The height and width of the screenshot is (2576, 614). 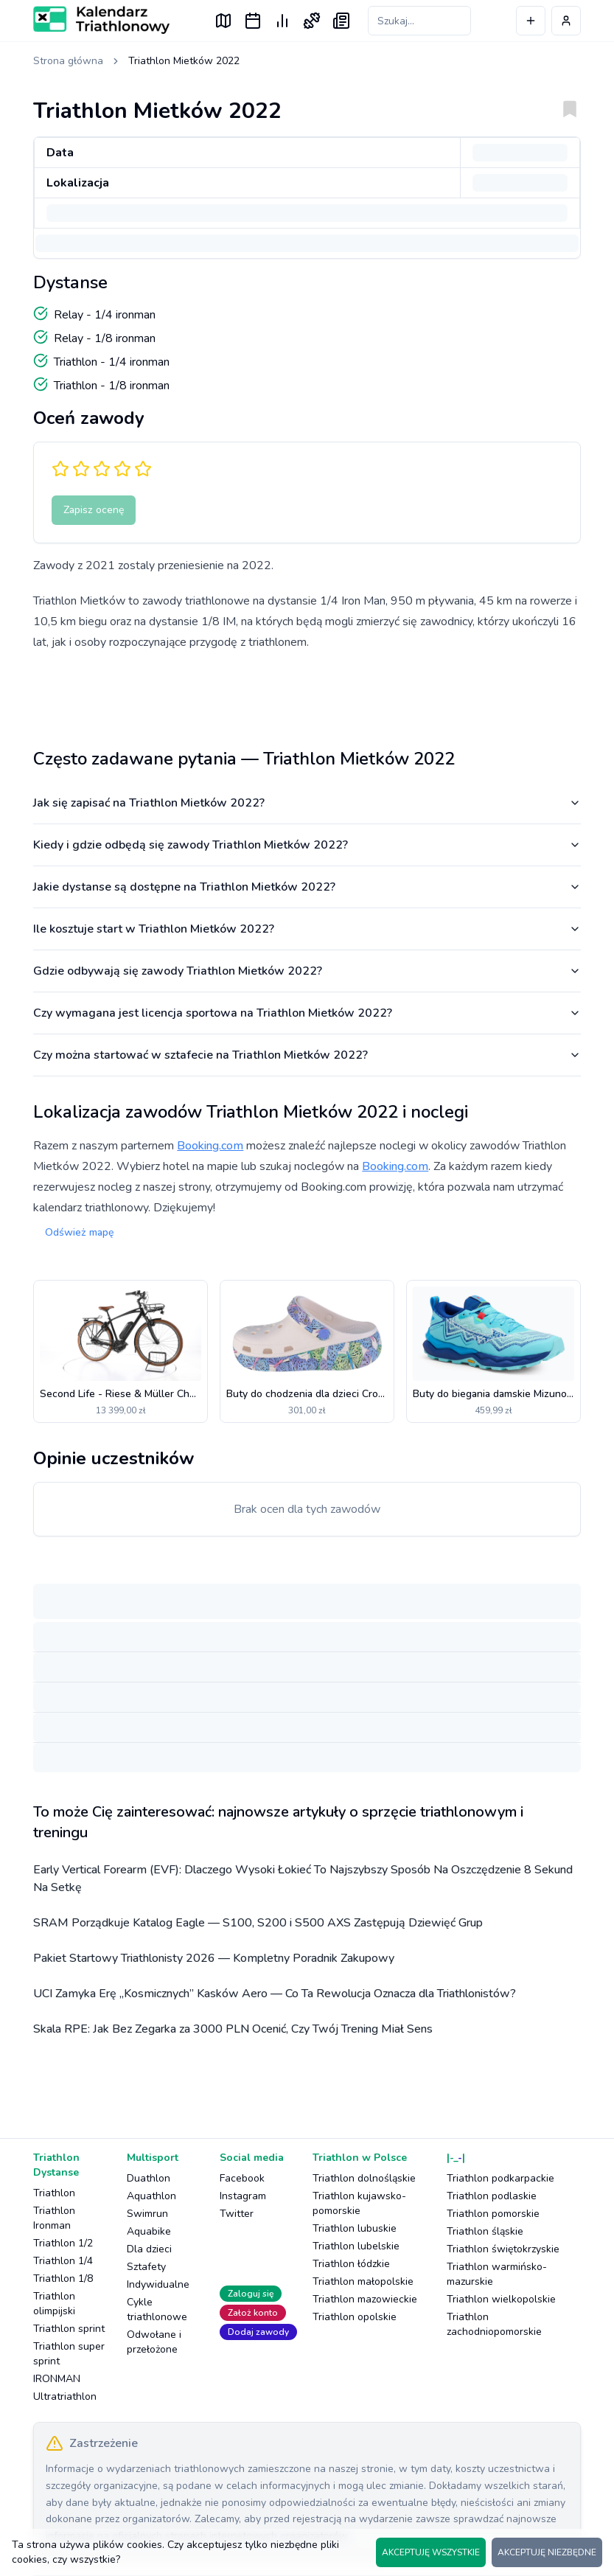 I want to click on Triathlon wielkopolskie, so click(x=501, y=2299).